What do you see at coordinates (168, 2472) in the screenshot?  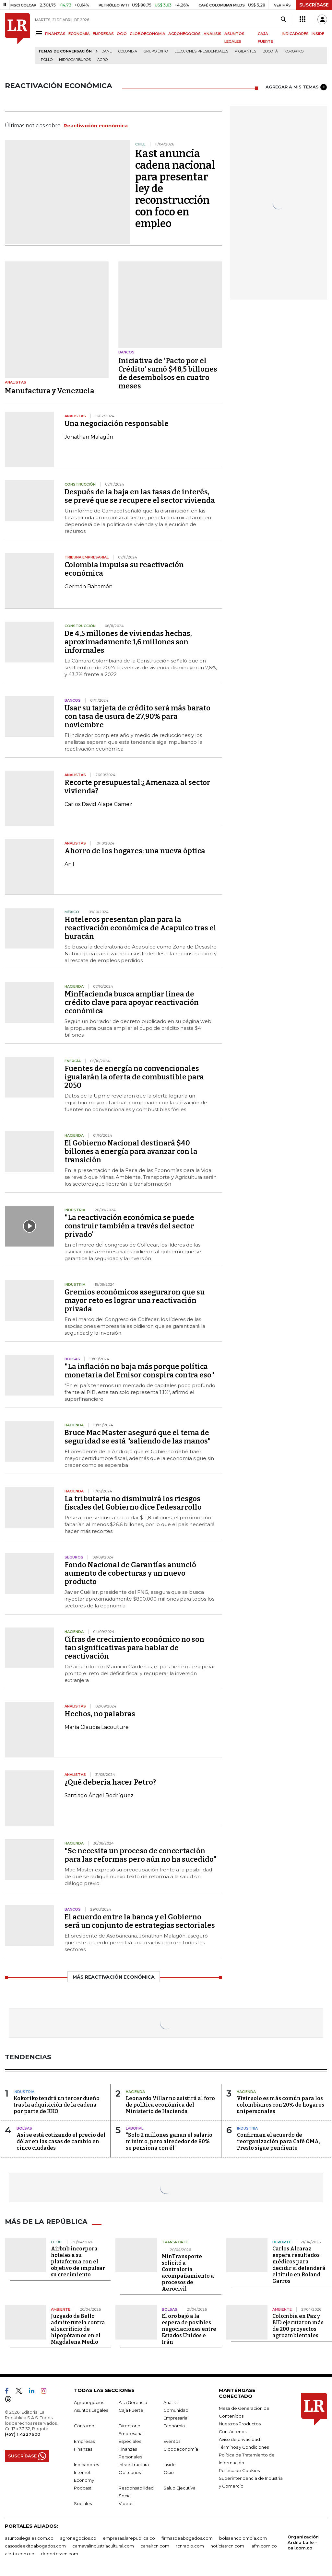 I see `Ocio` at bounding box center [168, 2472].